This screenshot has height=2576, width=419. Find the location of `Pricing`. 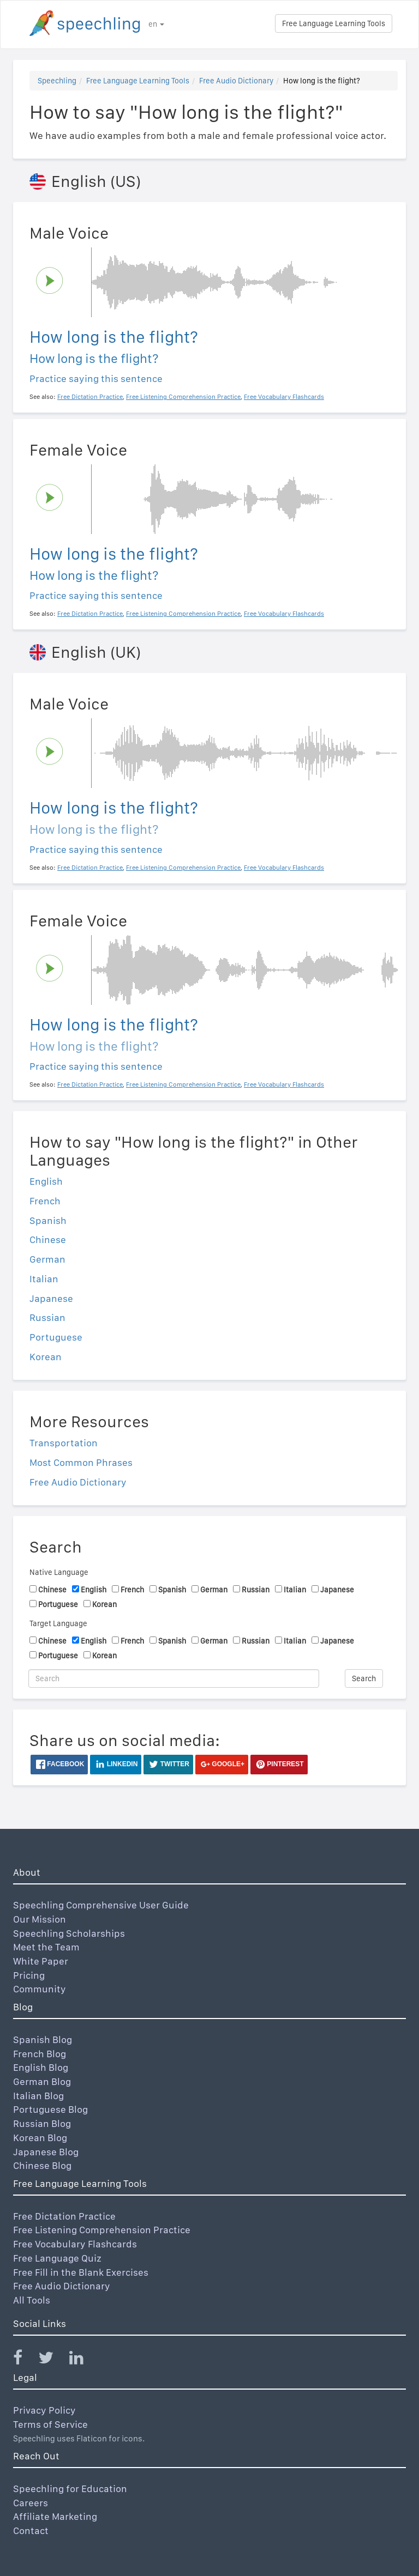

Pricing is located at coordinates (29, 1975).